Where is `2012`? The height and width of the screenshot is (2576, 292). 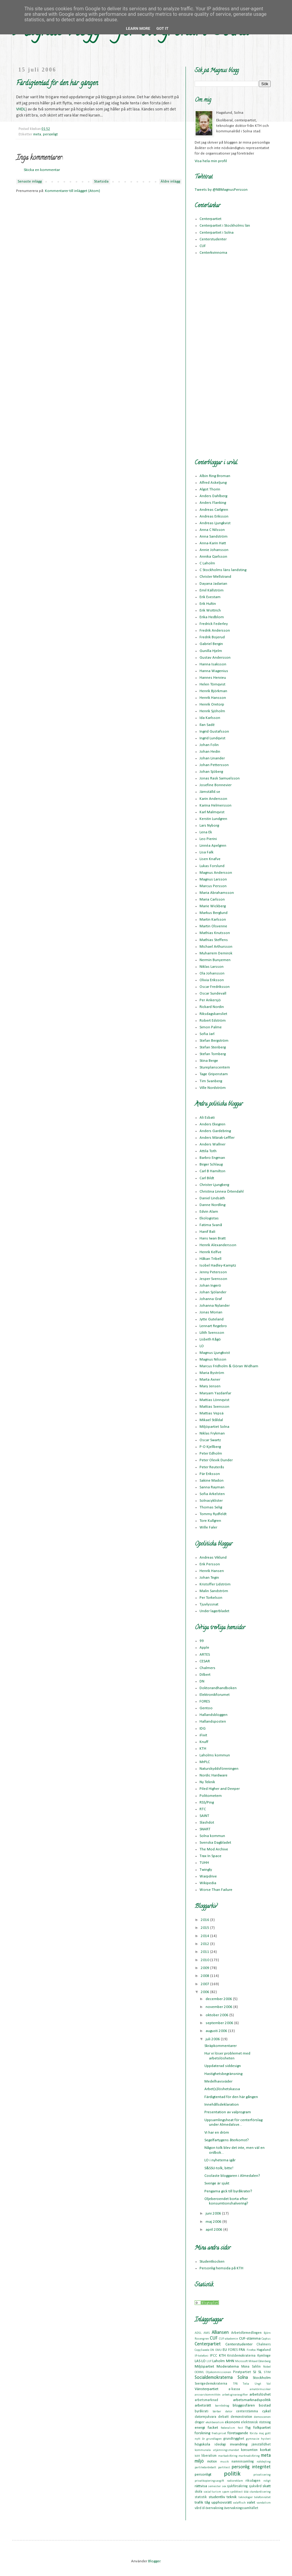 2012 is located at coordinates (205, 1944).